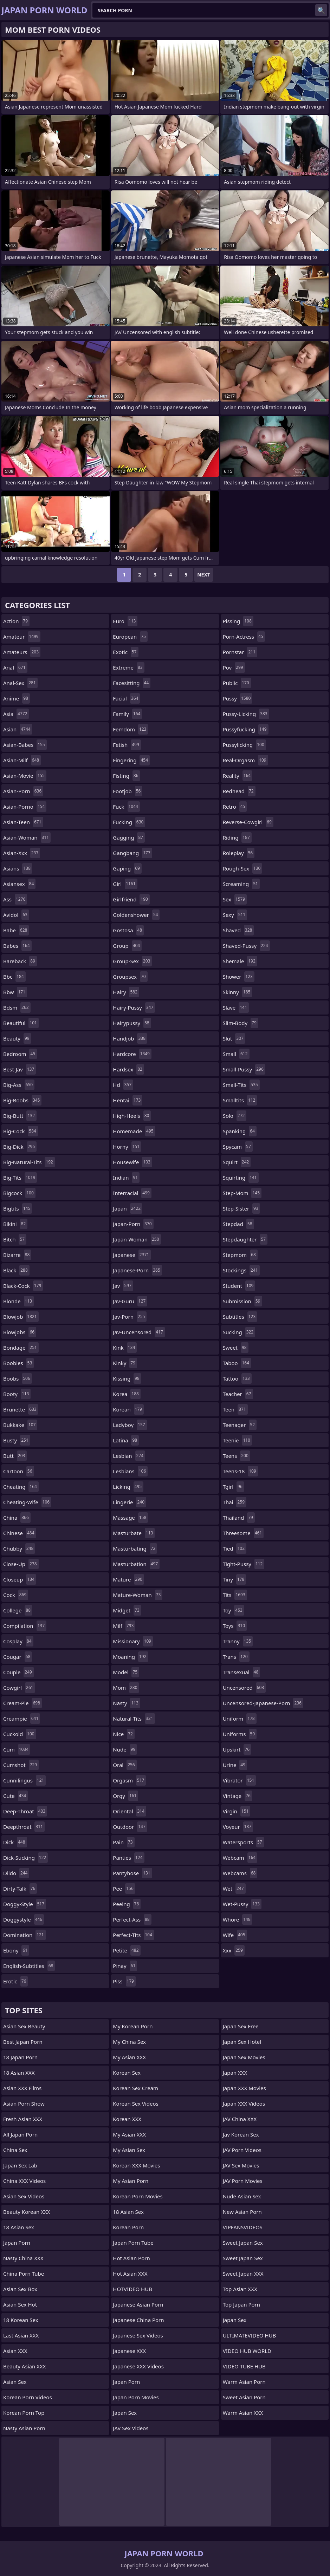 This screenshot has height=2576, width=330. What do you see at coordinates (236, 1007) in the screenshot?
I see `slave` at bounding box center [236, 1007].